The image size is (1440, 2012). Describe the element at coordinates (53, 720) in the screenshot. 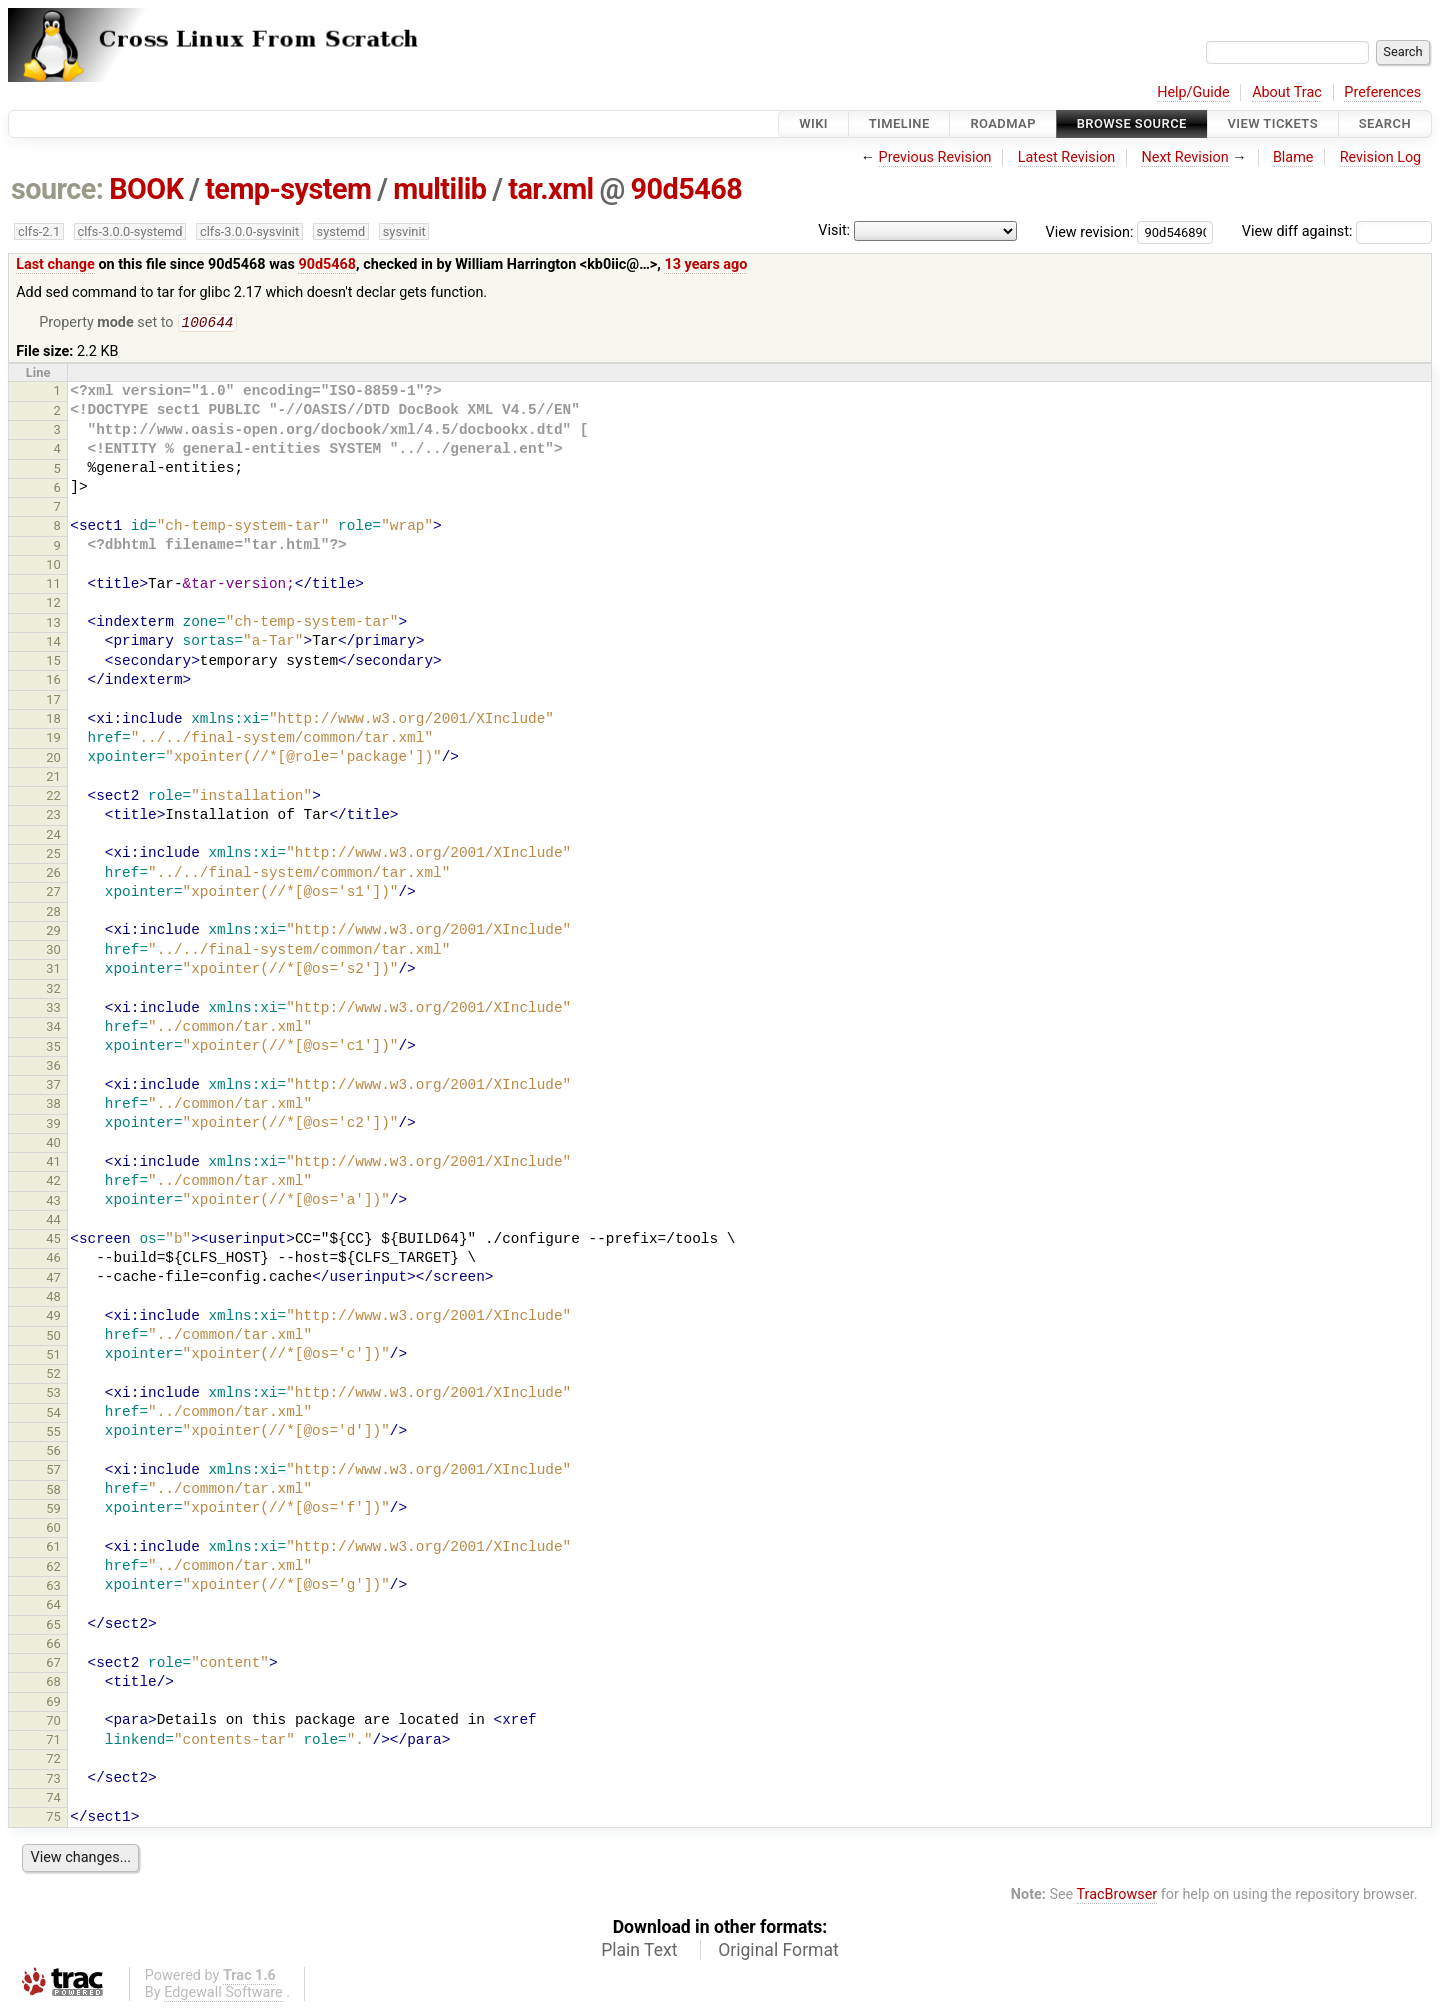

I see `18` at that location.